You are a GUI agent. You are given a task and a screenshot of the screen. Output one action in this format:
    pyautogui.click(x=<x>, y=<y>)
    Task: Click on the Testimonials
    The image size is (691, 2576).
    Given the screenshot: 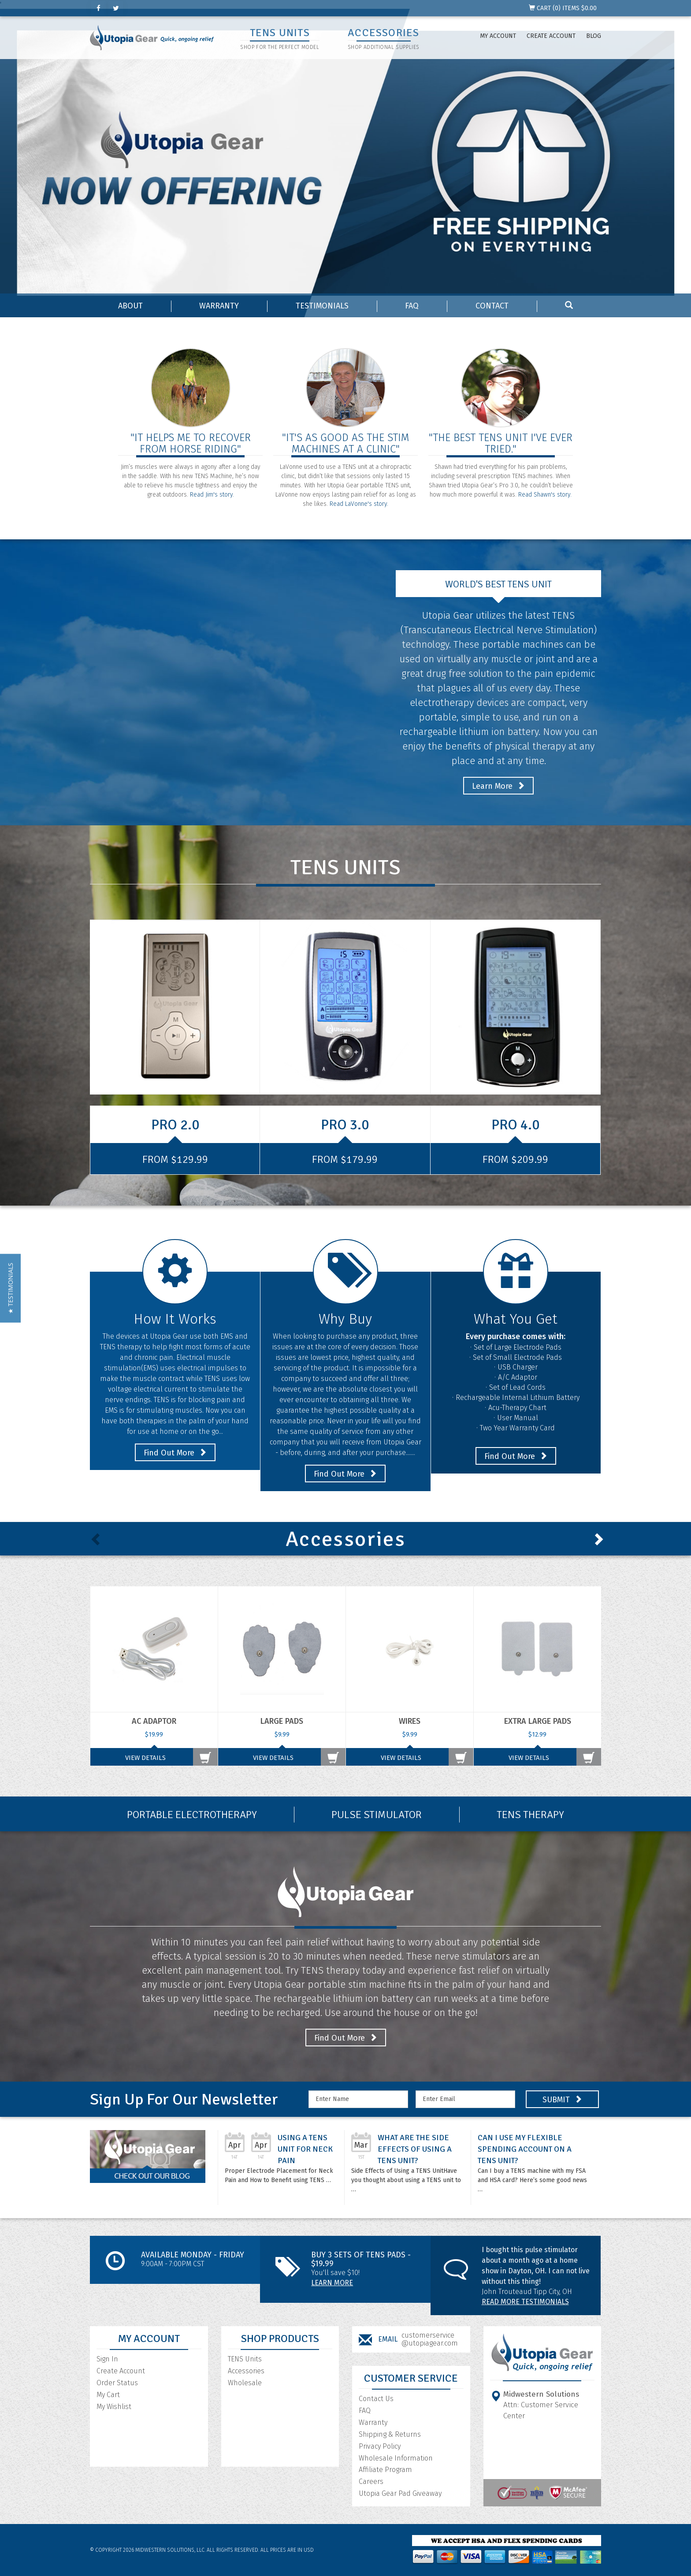 What is the action you would take?
    pyautogui.click(x=322, y=306)
    